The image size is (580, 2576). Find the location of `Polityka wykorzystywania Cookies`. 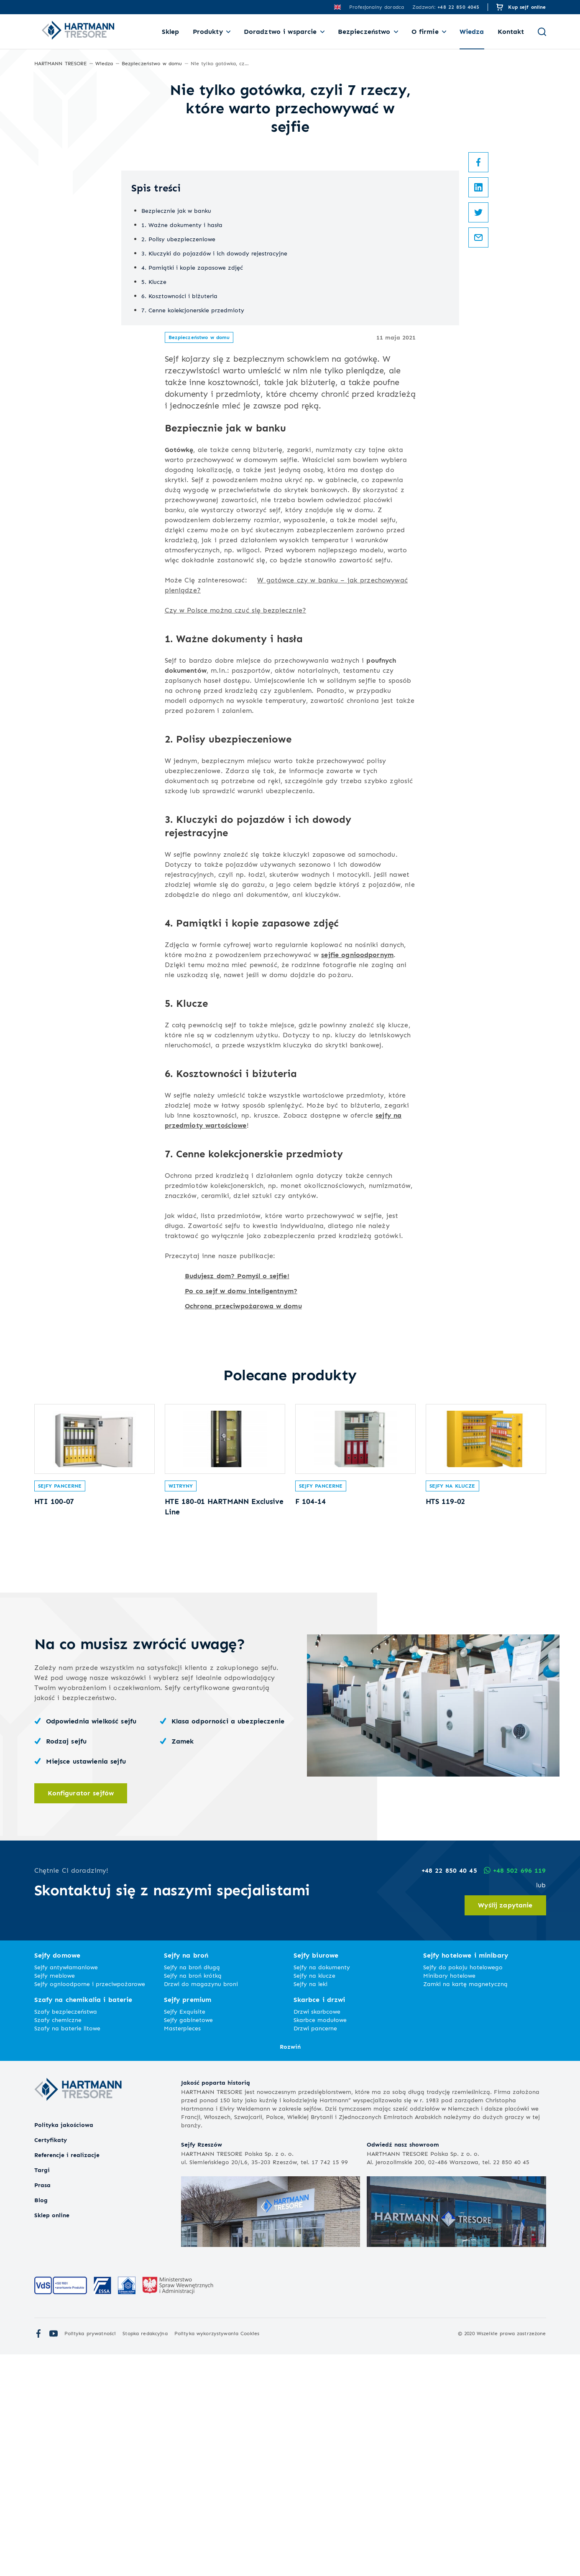

Polityka wykorzystywania Cookies is located at coordinates (216, 2555).